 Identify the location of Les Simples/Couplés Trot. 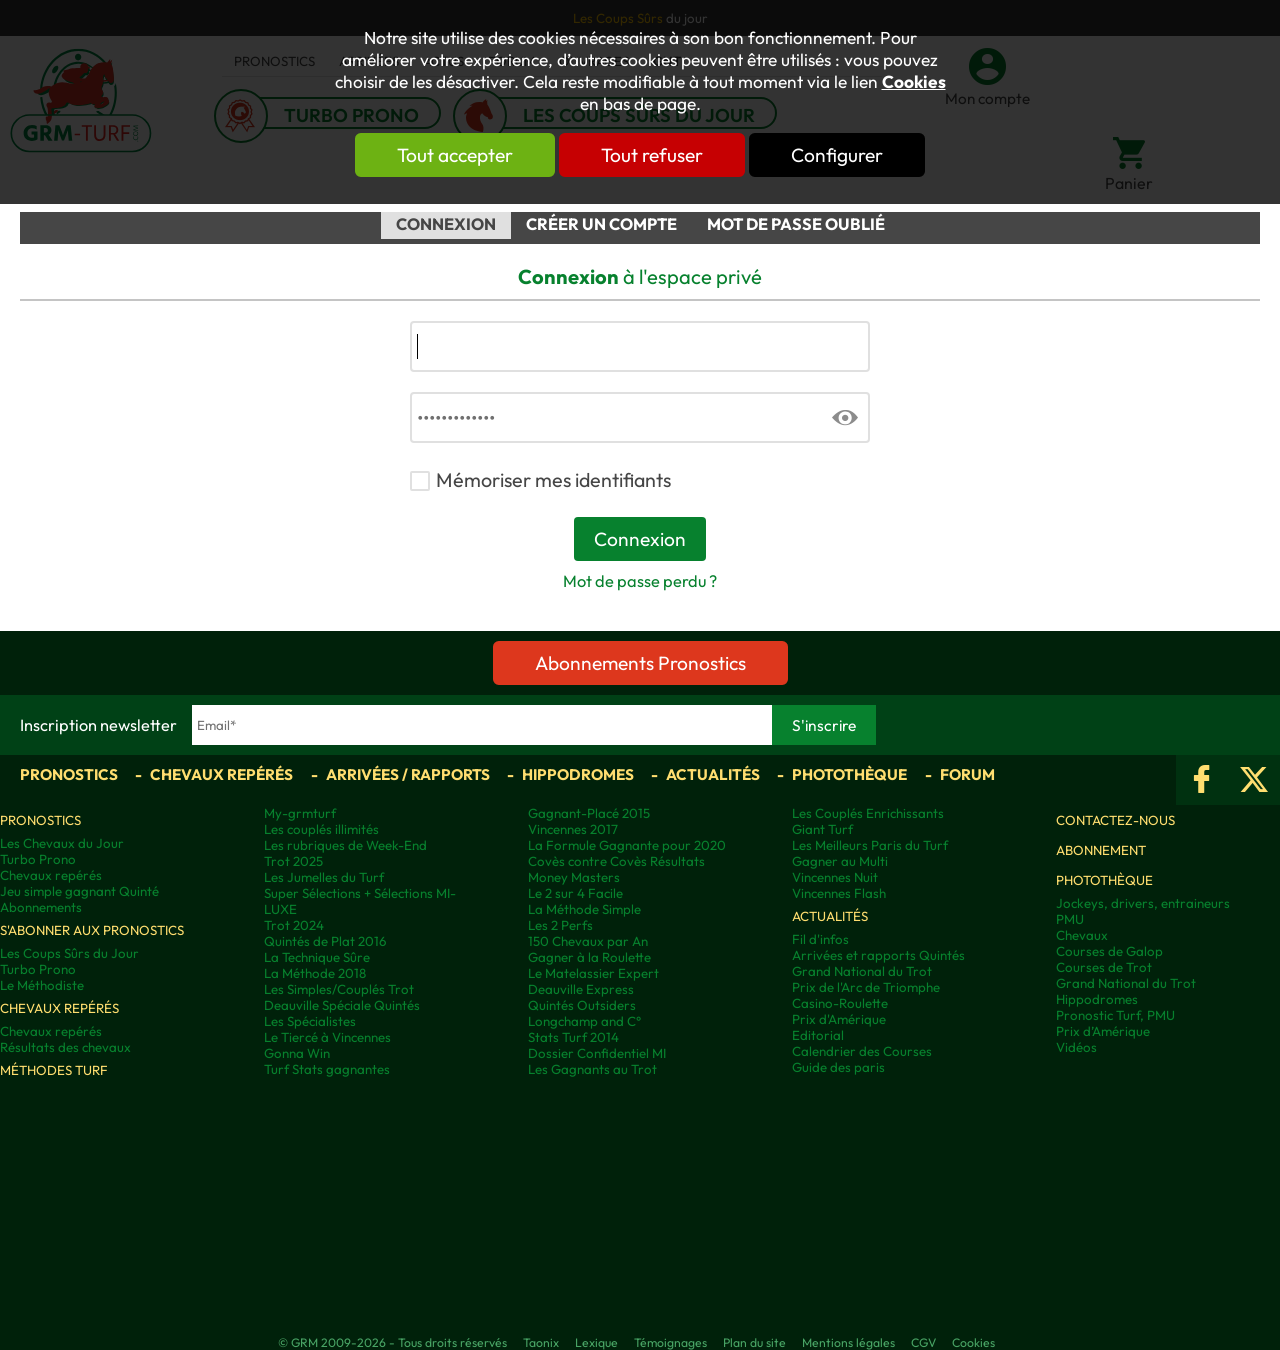
(339, 989).